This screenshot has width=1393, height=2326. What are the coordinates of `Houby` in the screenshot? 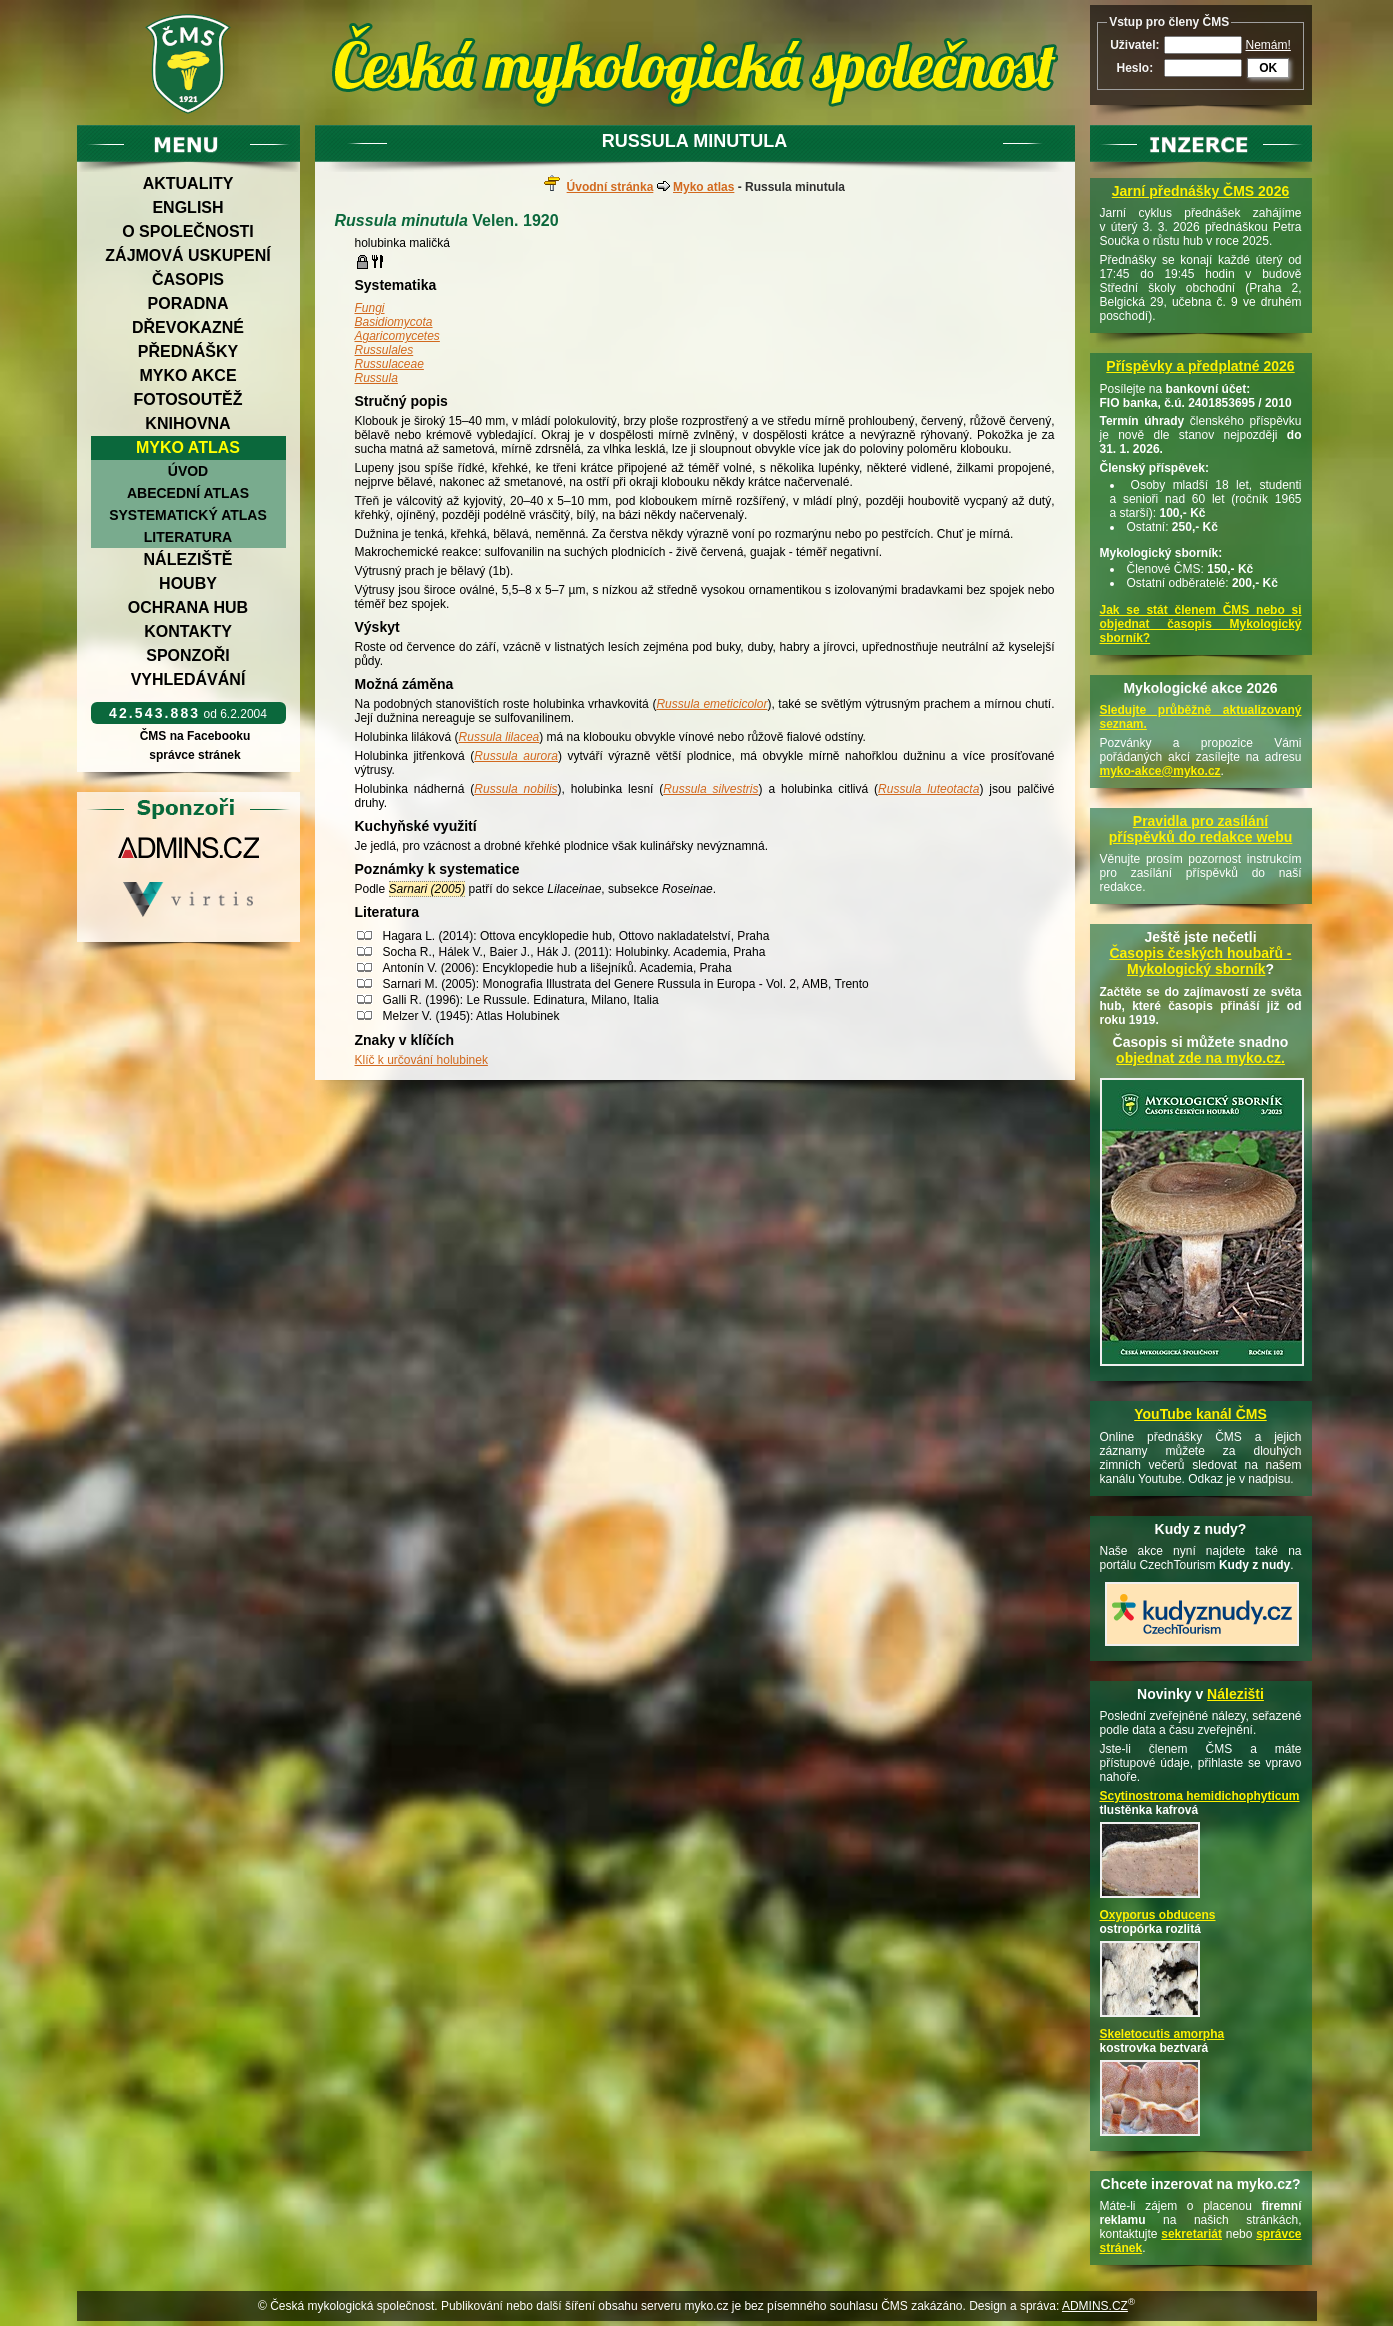 It's located at (188, 583).